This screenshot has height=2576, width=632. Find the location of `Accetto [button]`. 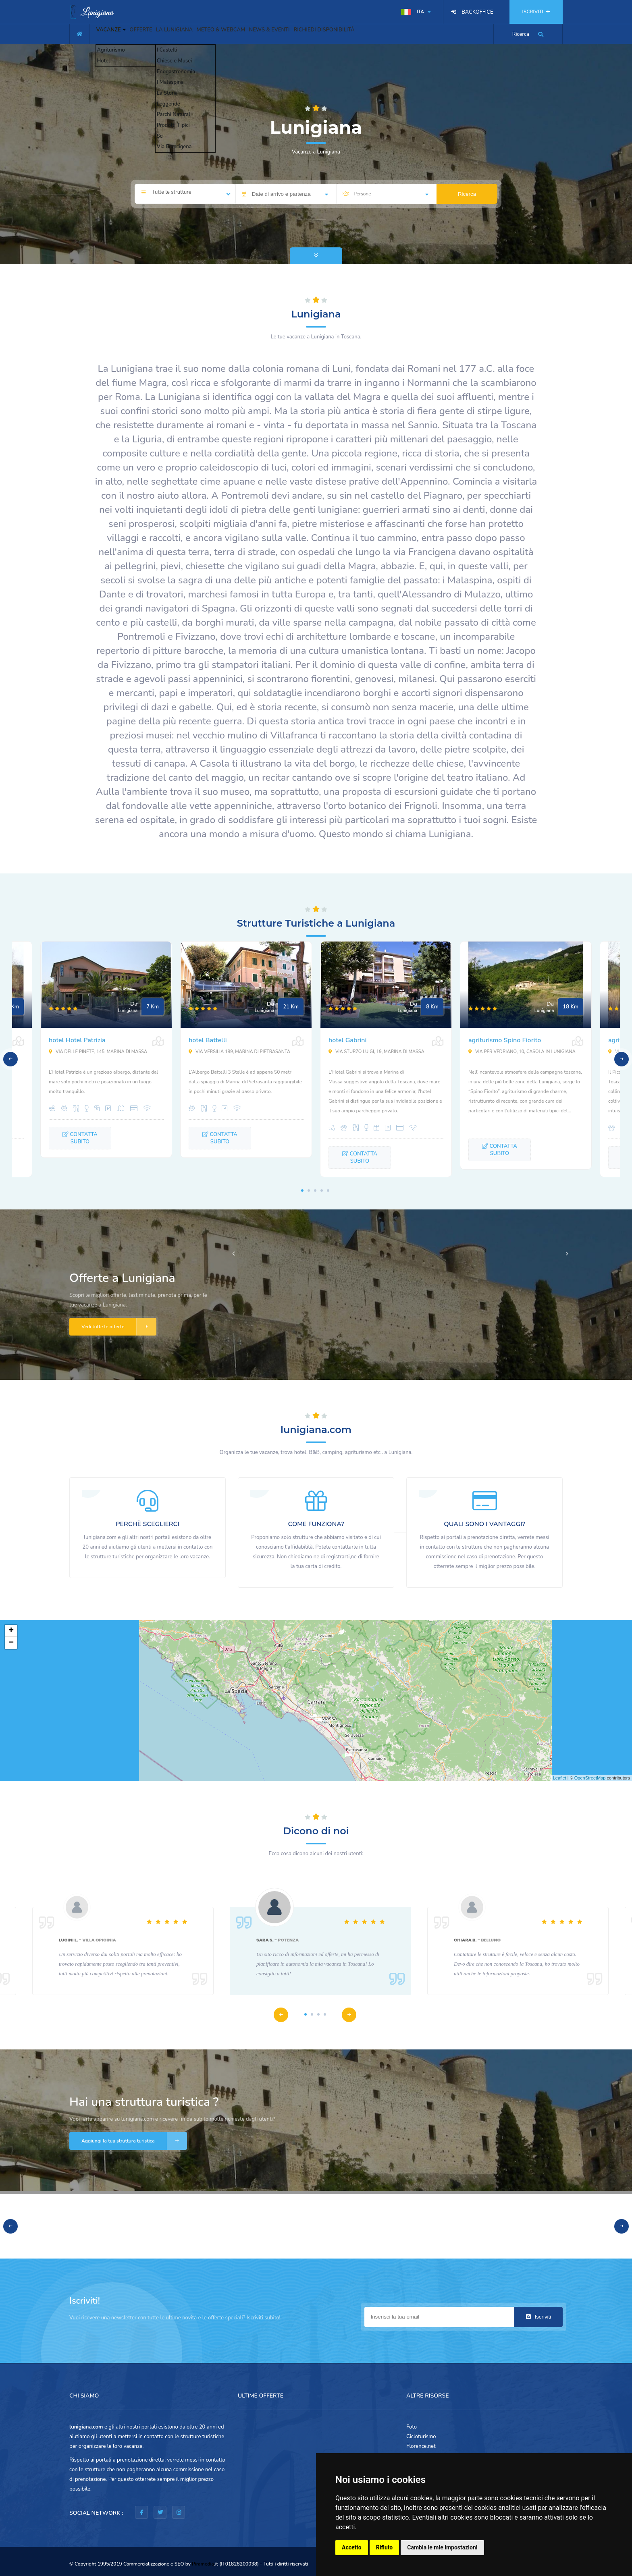

Accetto [button] is located at coordinates (352, 2547).